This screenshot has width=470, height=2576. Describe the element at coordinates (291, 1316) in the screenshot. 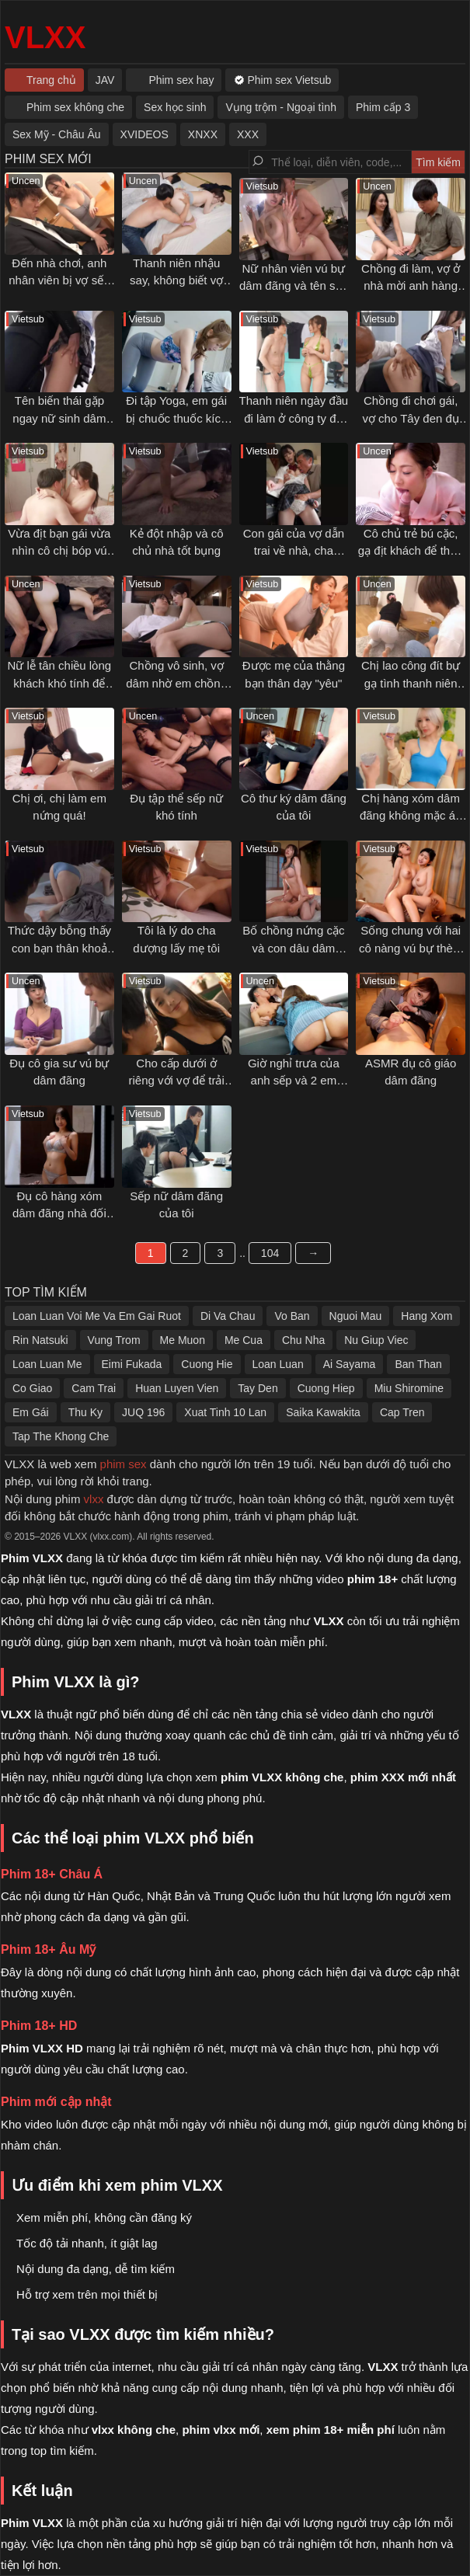

I see `Vo Ban` at that location.